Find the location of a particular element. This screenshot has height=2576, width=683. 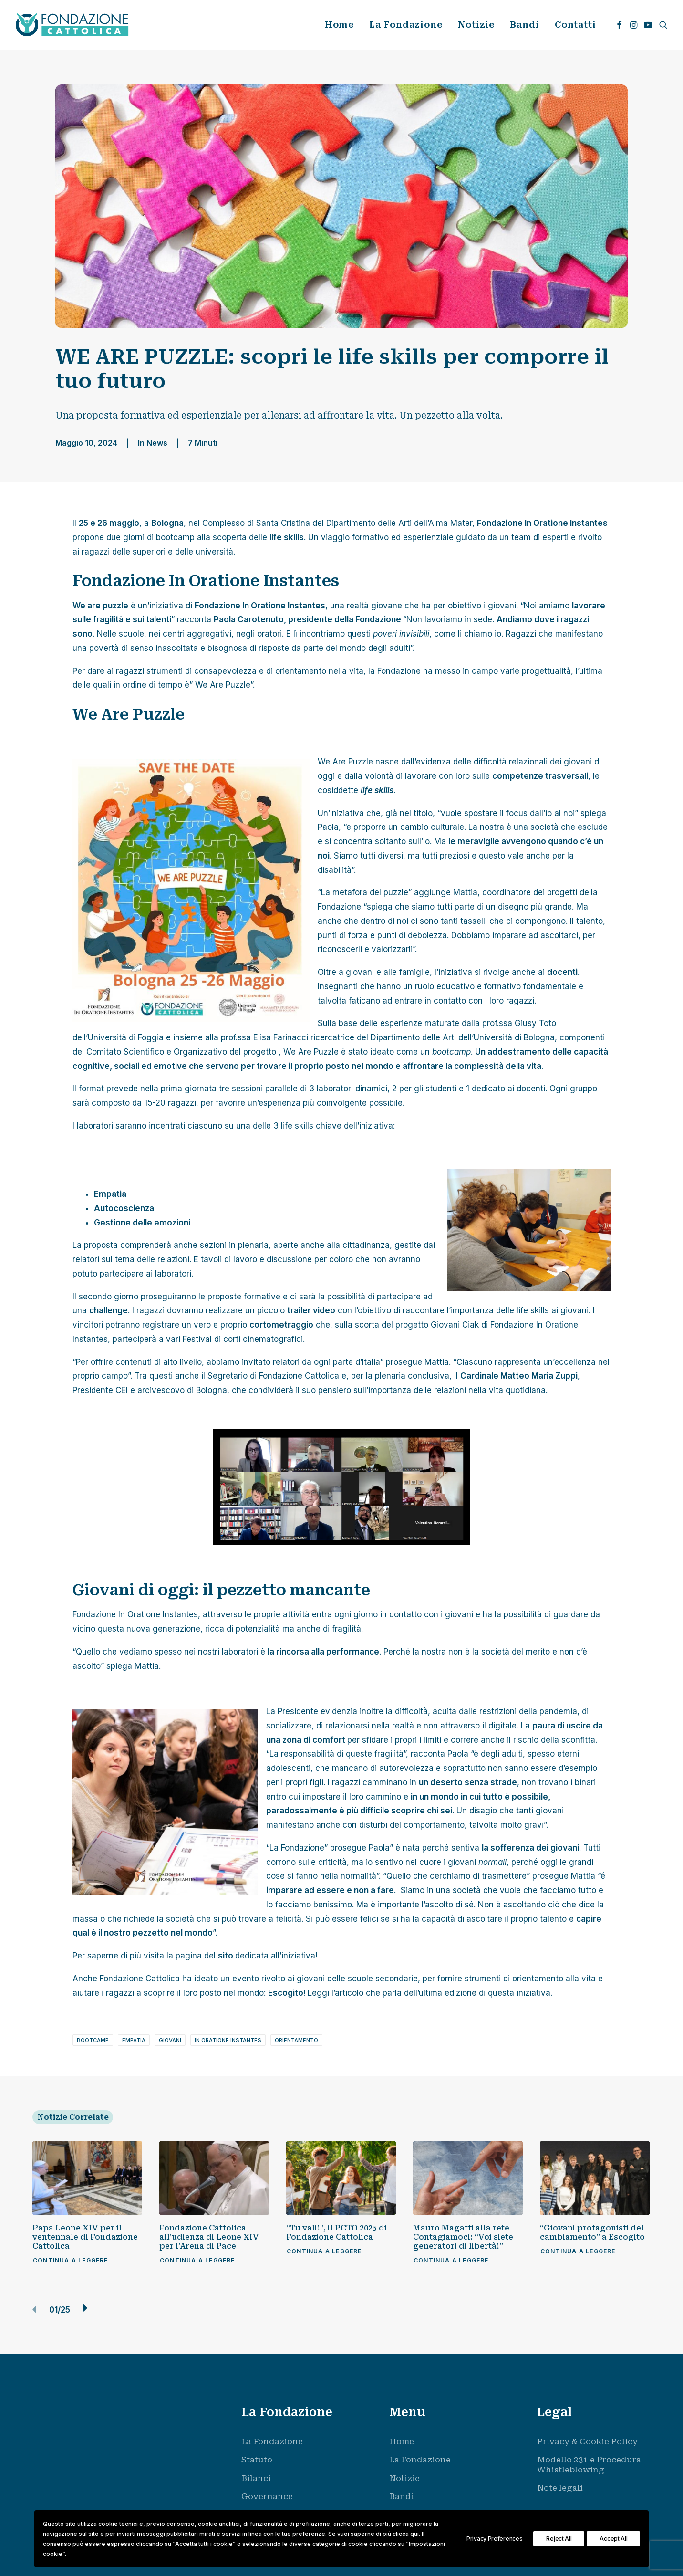

Accept All is located at coordinates (613, 2538).